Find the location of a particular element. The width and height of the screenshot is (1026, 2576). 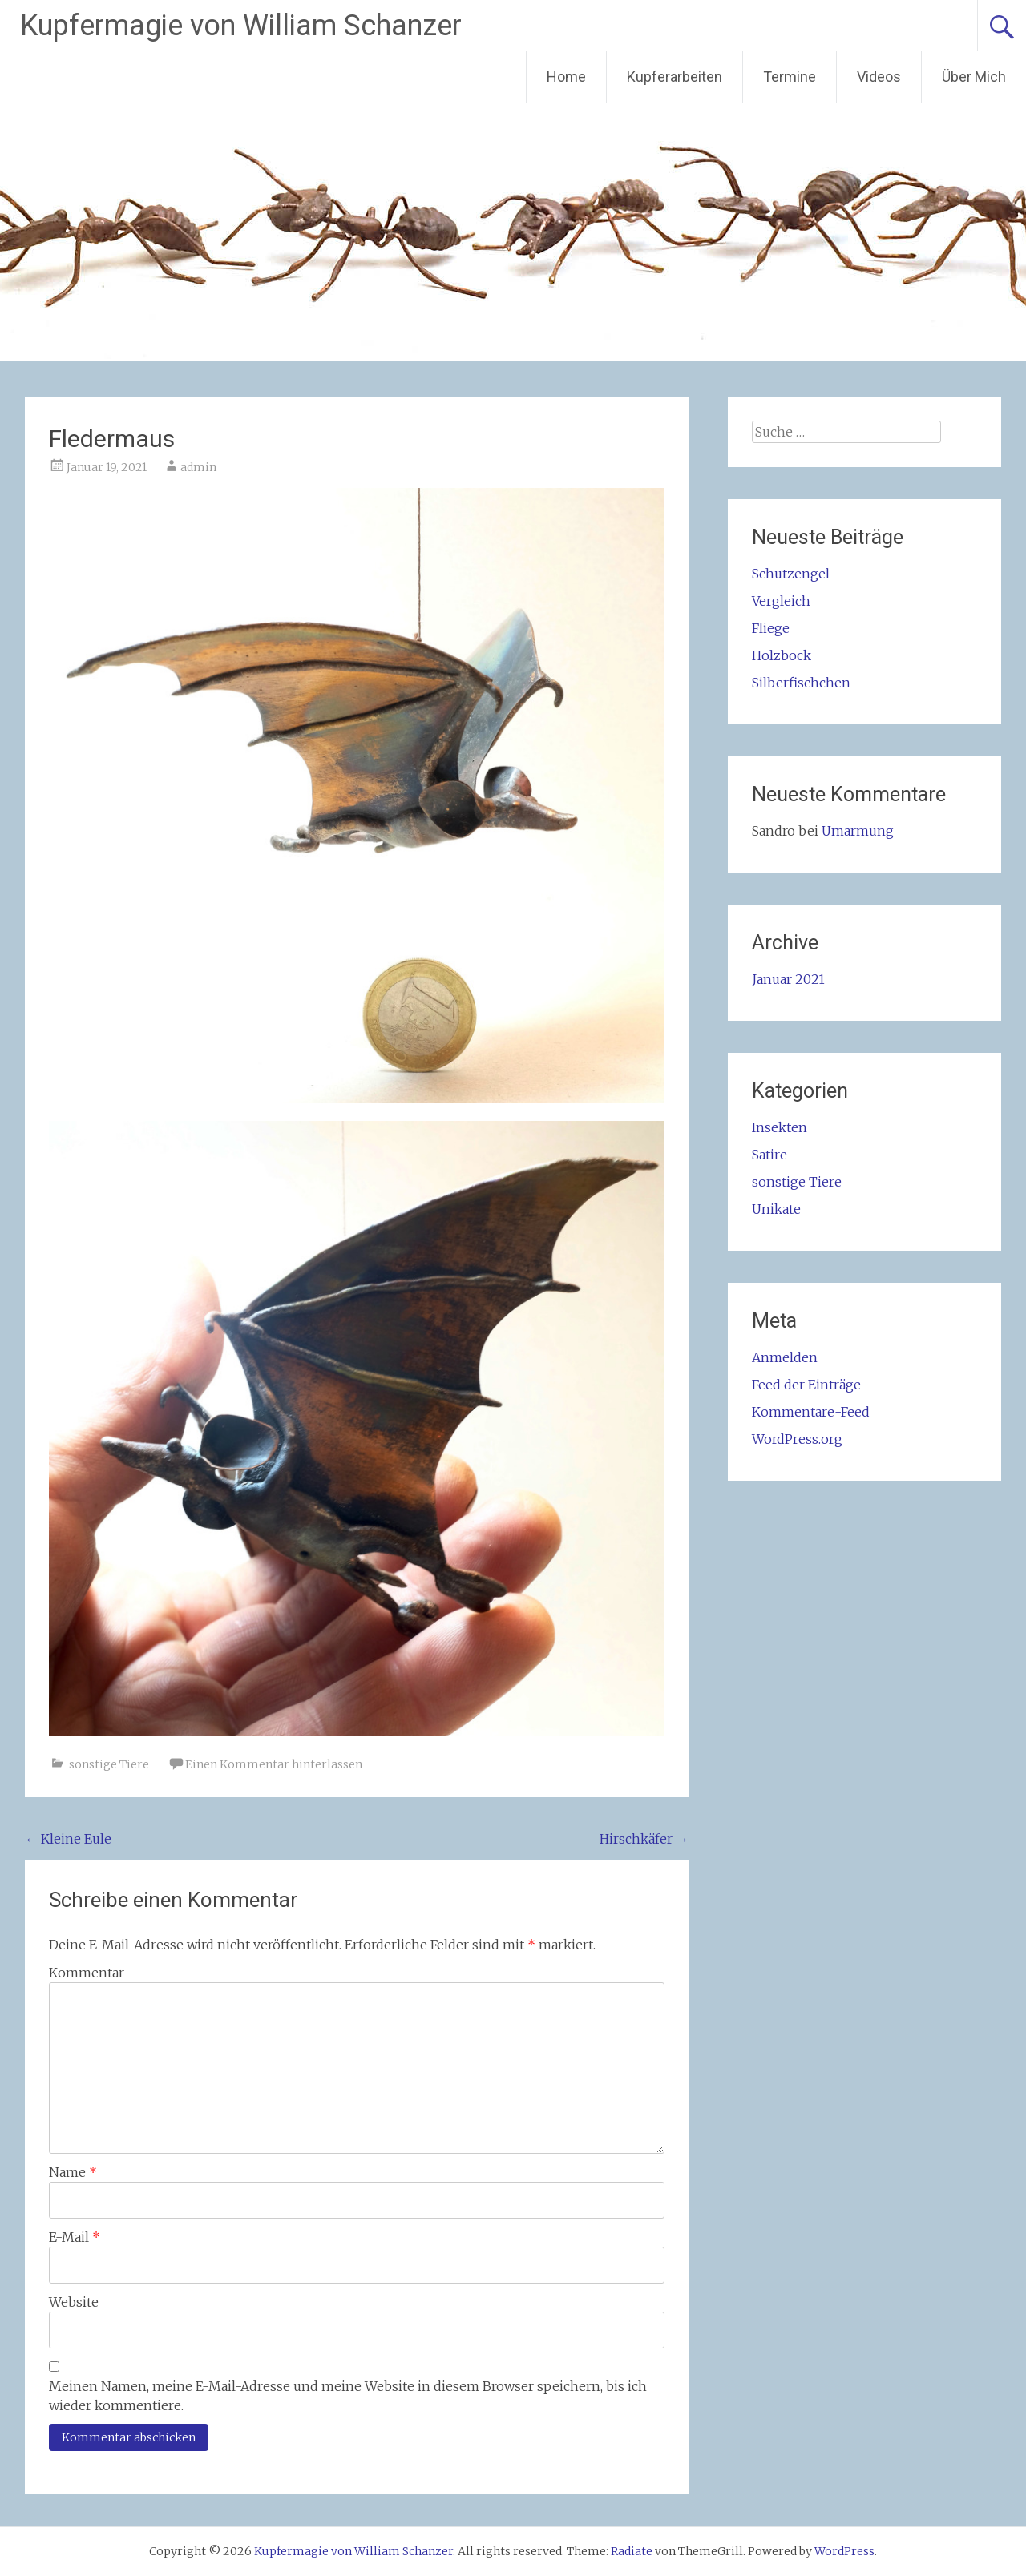

Holzbock is located at coordinates (781, 655).